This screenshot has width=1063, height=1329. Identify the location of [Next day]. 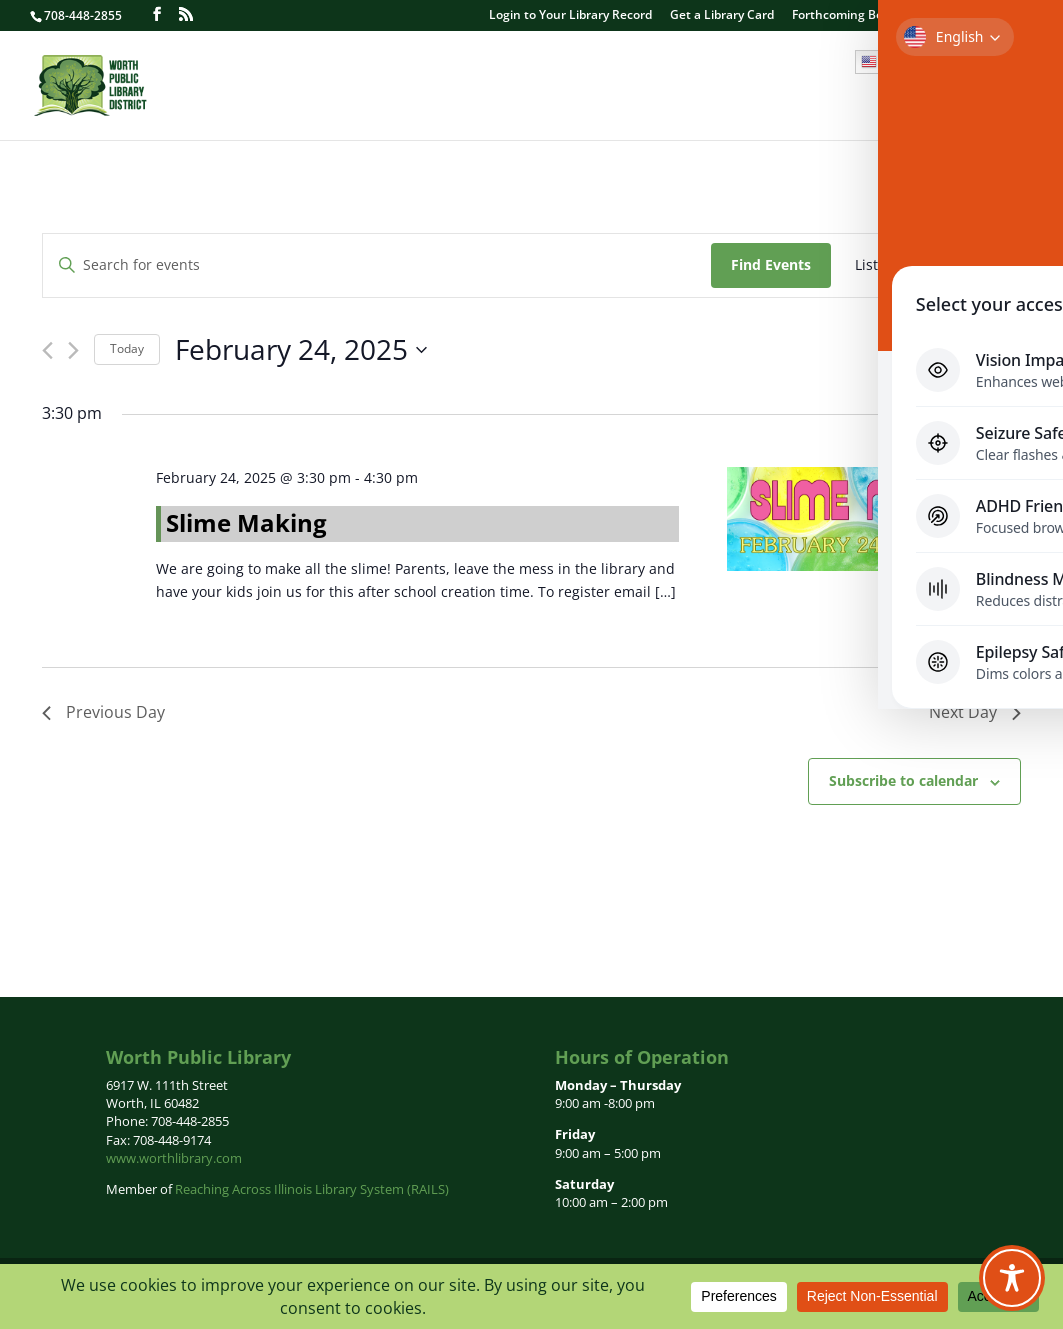
(73, 350).